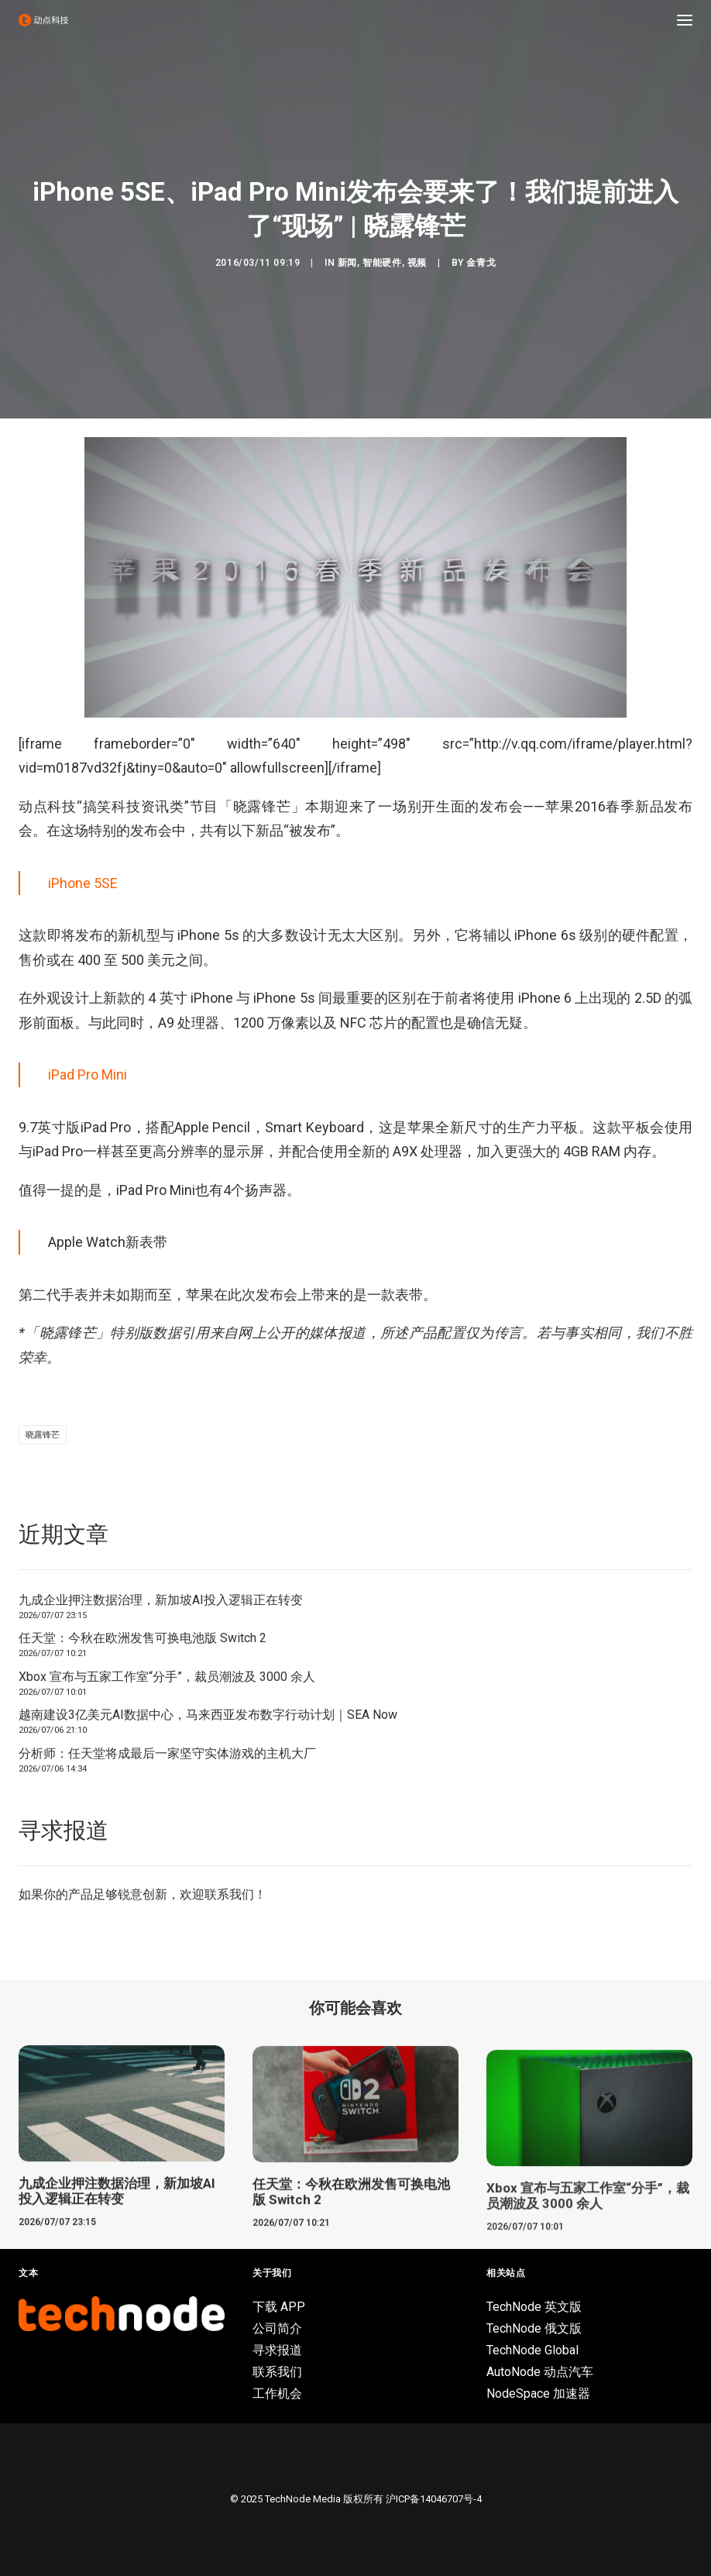 The image size is (711, 2576). I want to click on 任天堂：今秋在欧洲发售可换电池版 Switch 2, so click(142, 1638).